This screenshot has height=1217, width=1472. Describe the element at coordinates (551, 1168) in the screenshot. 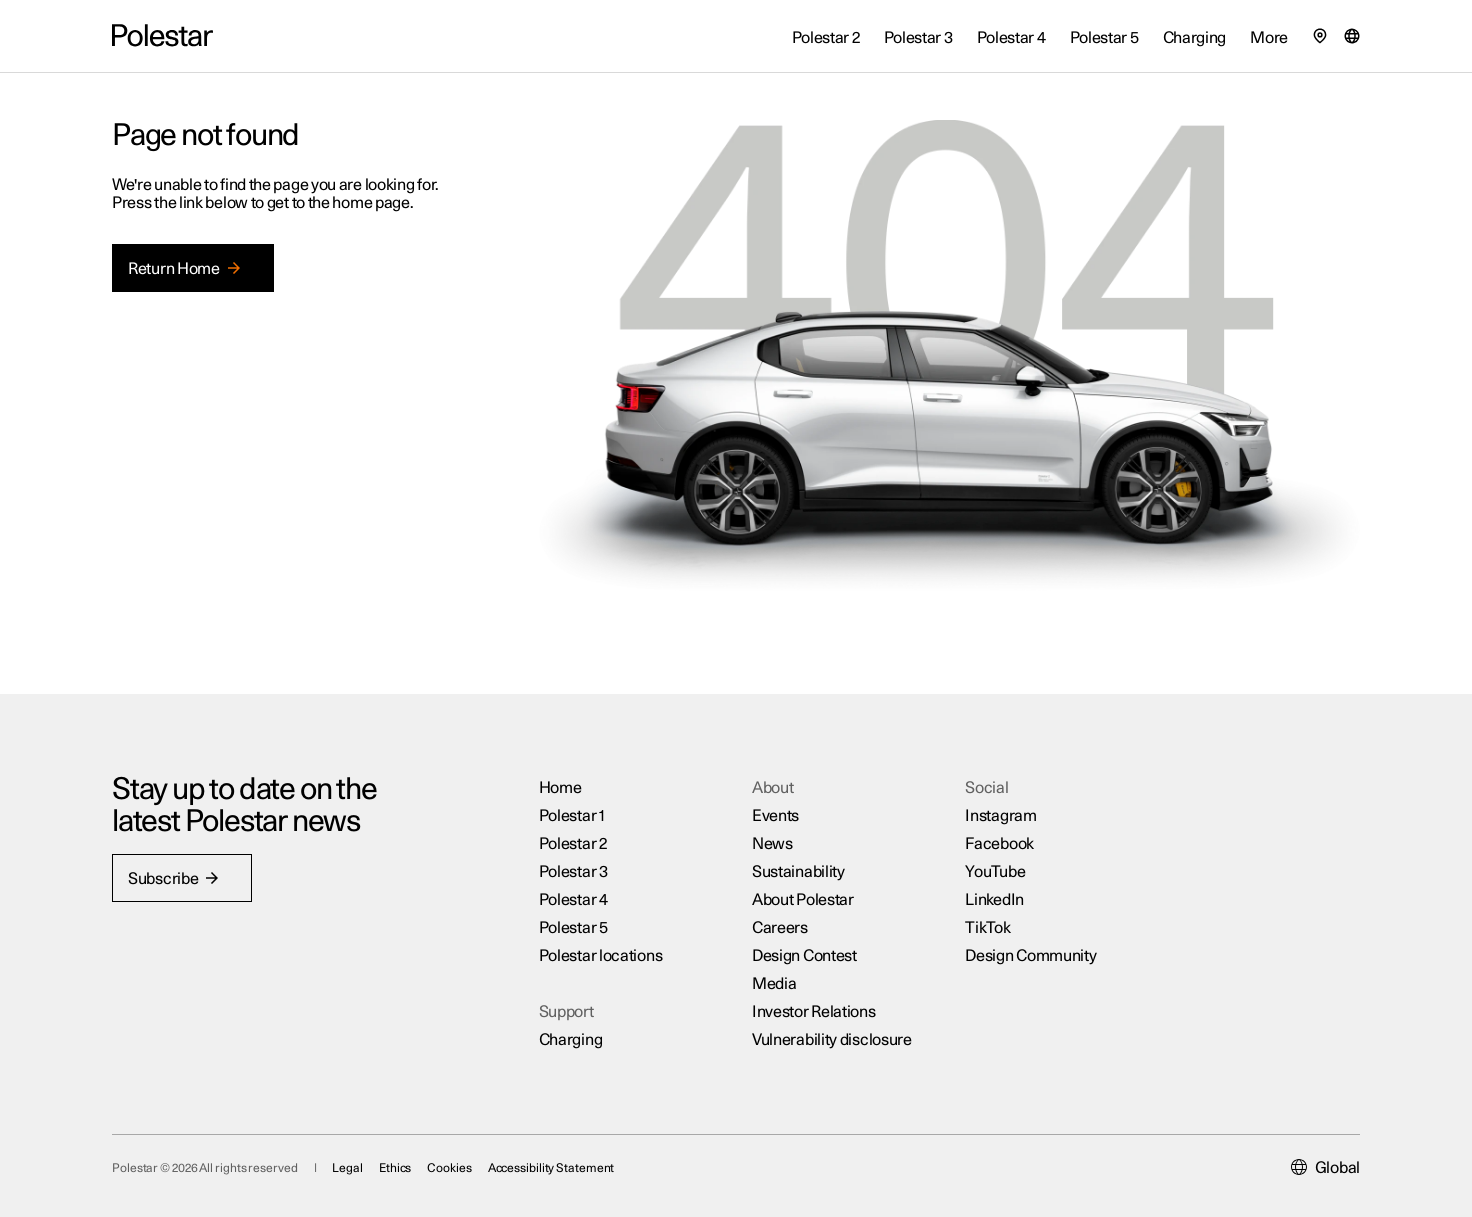

I see `Accessibility Statement` at that location.